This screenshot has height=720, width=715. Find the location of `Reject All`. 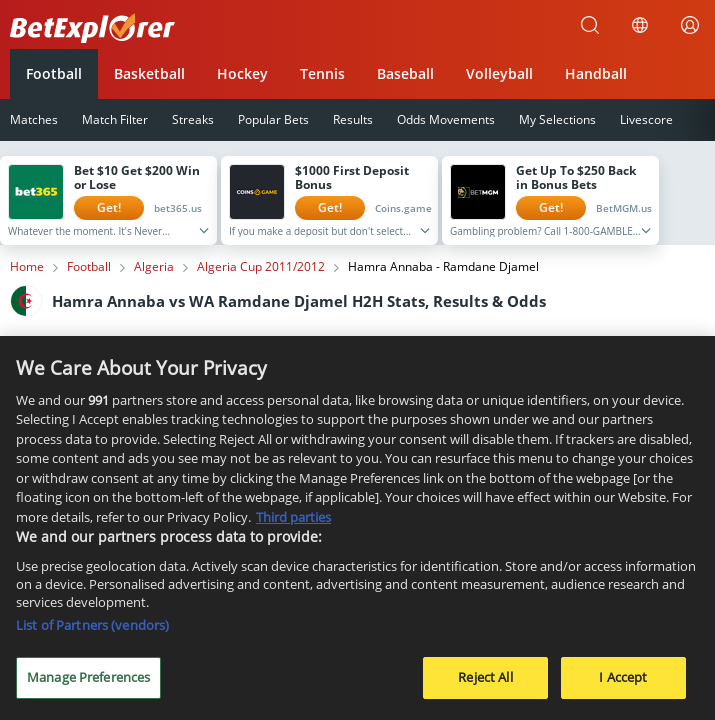

Reject All is located at coordinates (485, 685).